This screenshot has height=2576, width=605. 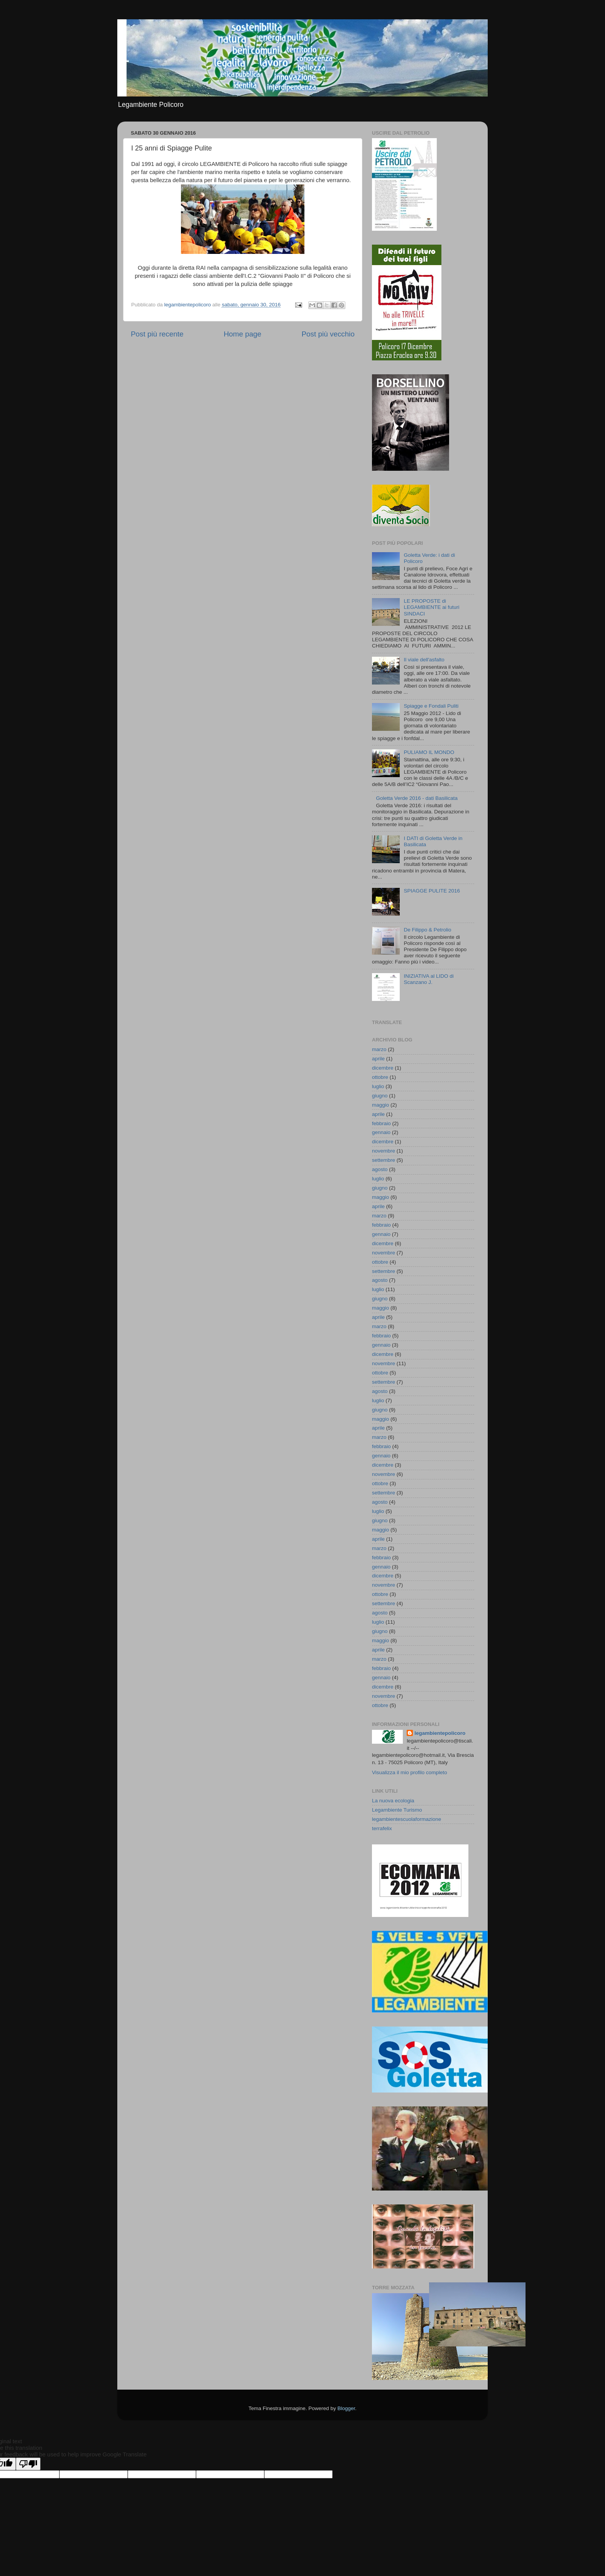 I want to click on LE PROPOSTE di LEGAMBIENTE ai futuri SINDACI, so click(x=431, y=607).